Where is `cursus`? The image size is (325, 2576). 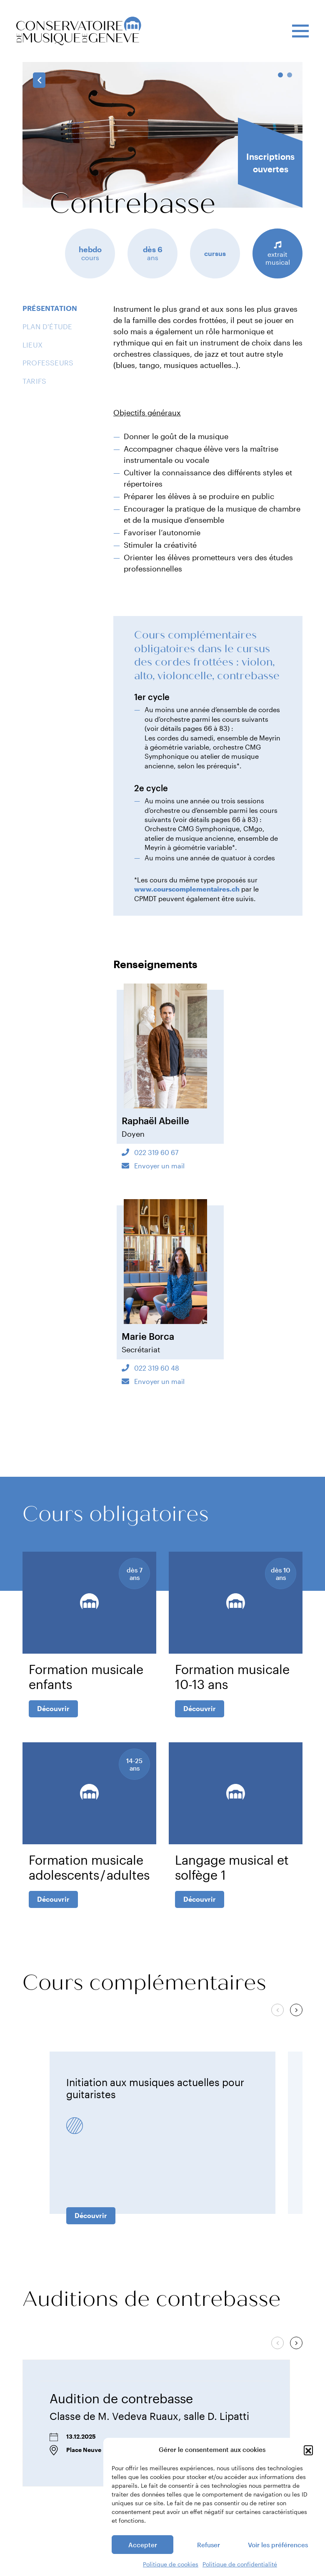
cursus is located at coordinates (215, 253).